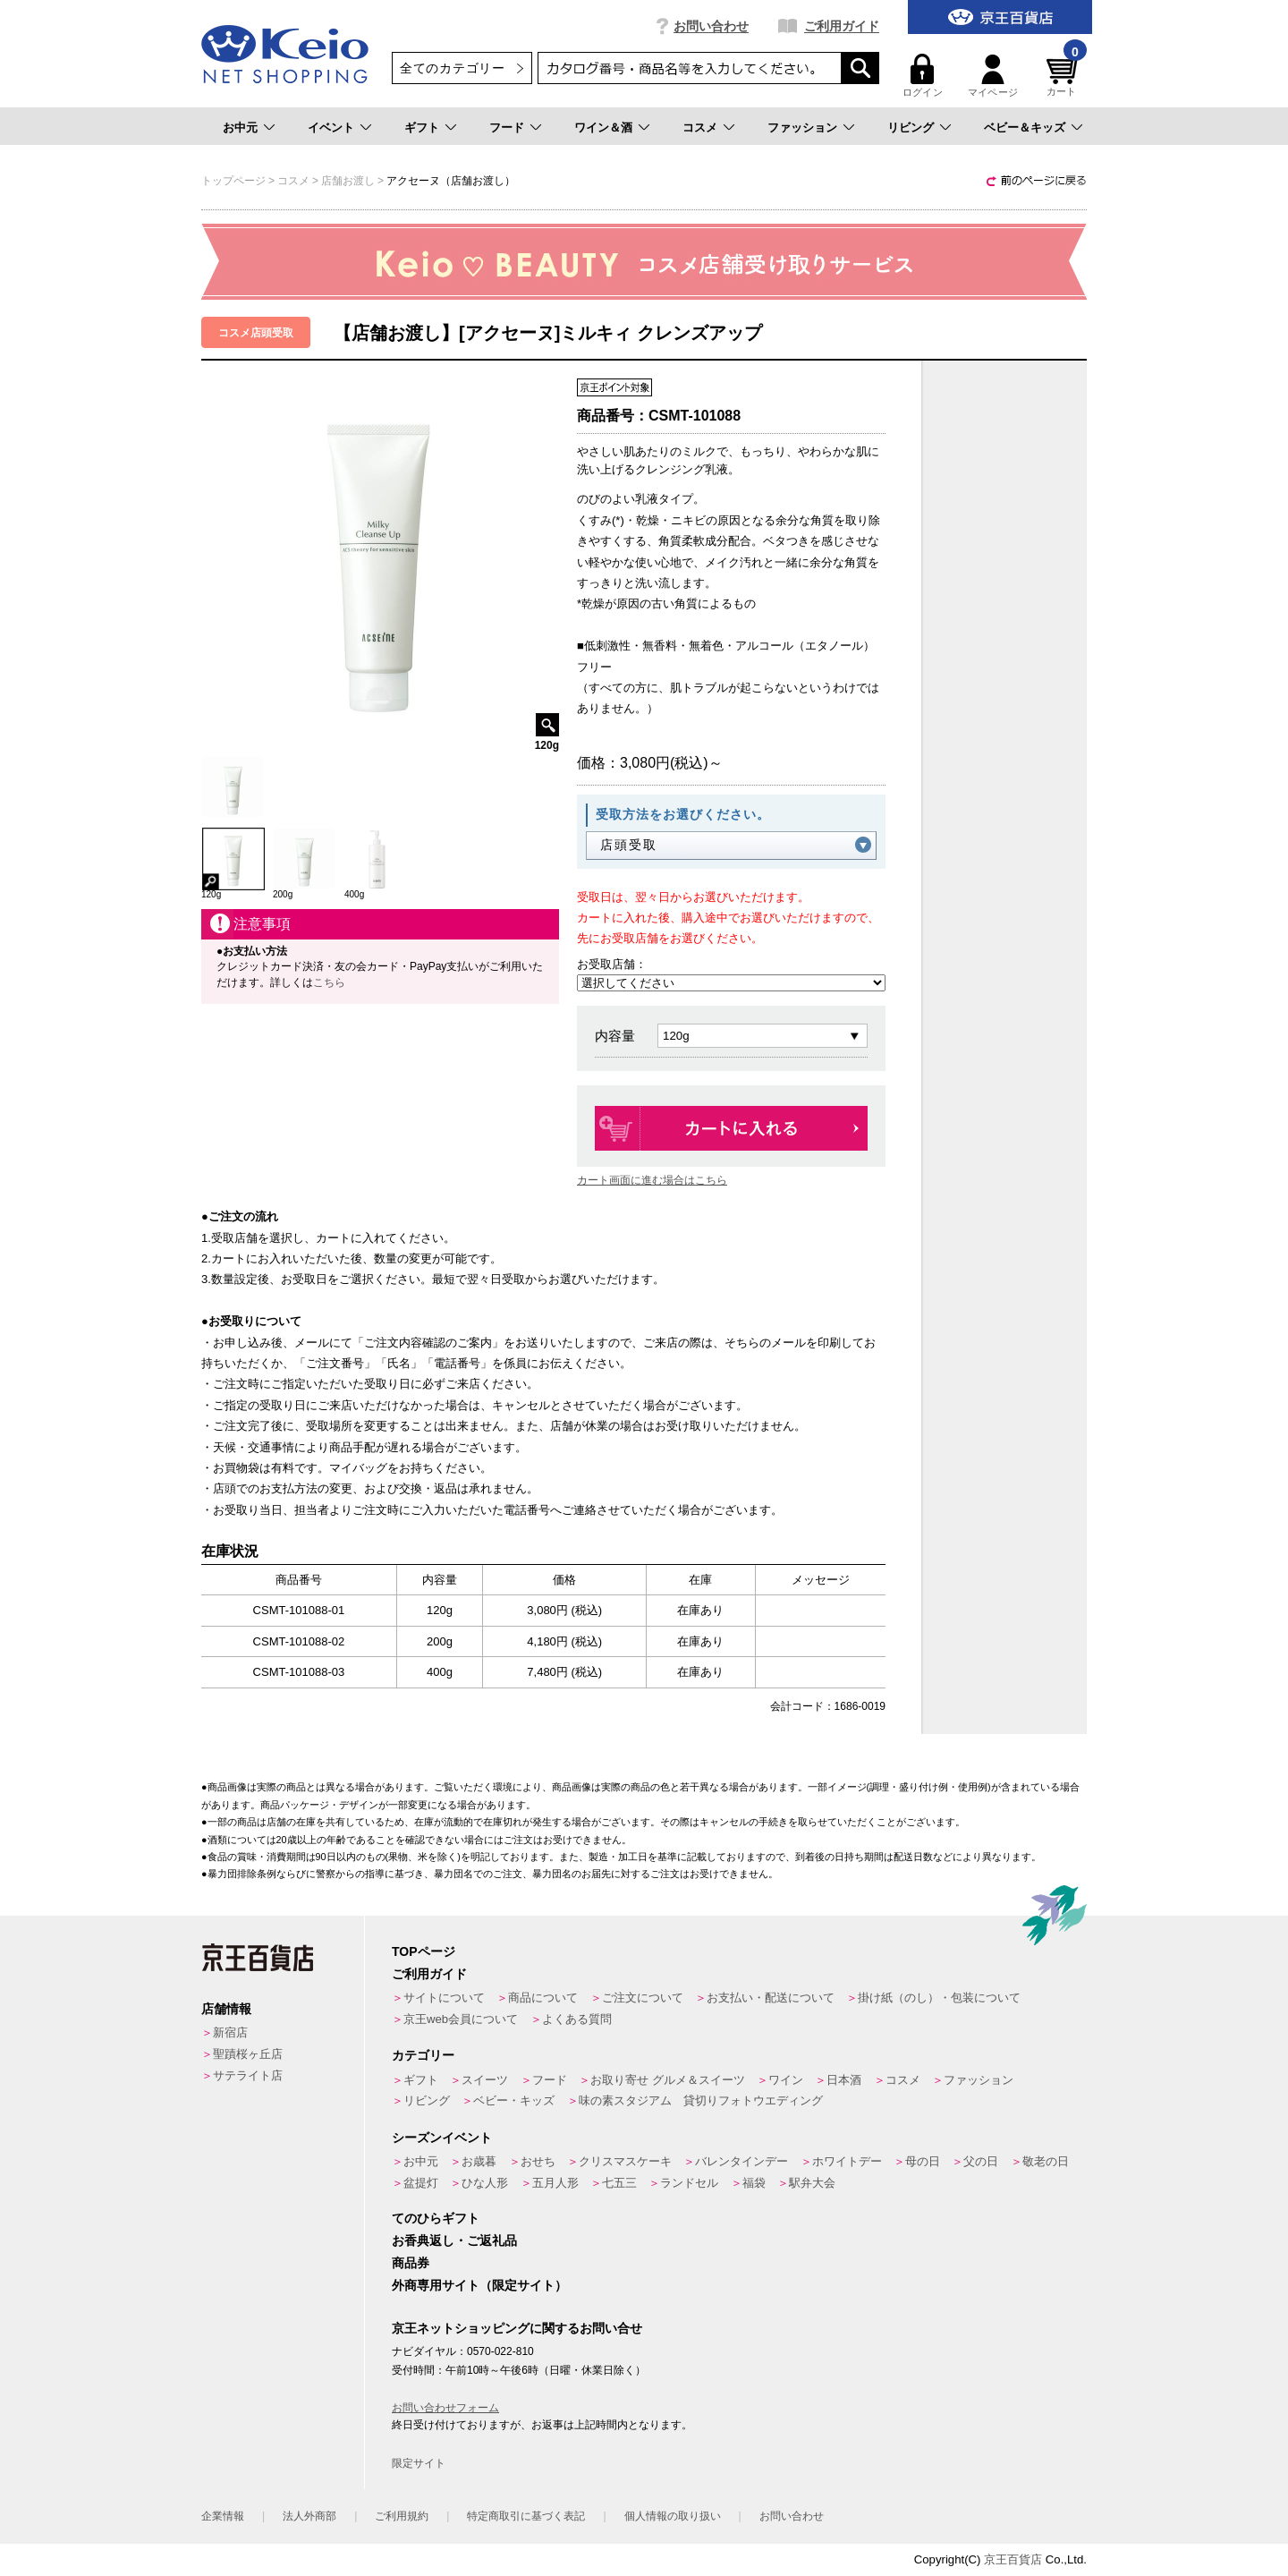 Image resolution: width=1288 pixels, height=2576 pixels. Describe the element at coordinates (619, 2182) in the screenshot. I see `七五三` at that location.